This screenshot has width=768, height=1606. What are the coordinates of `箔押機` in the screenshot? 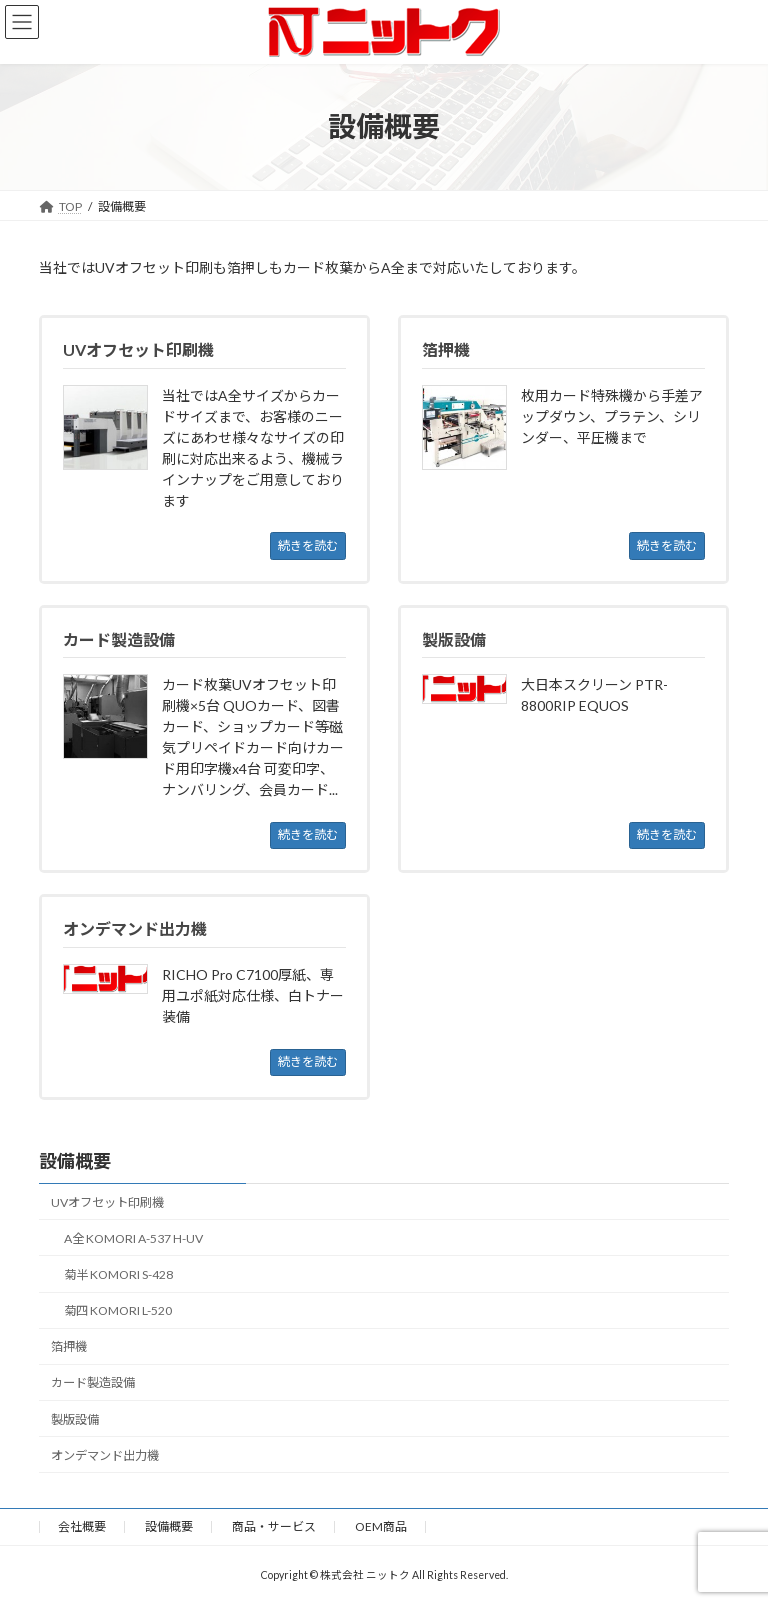 It's located at (69, 1346).